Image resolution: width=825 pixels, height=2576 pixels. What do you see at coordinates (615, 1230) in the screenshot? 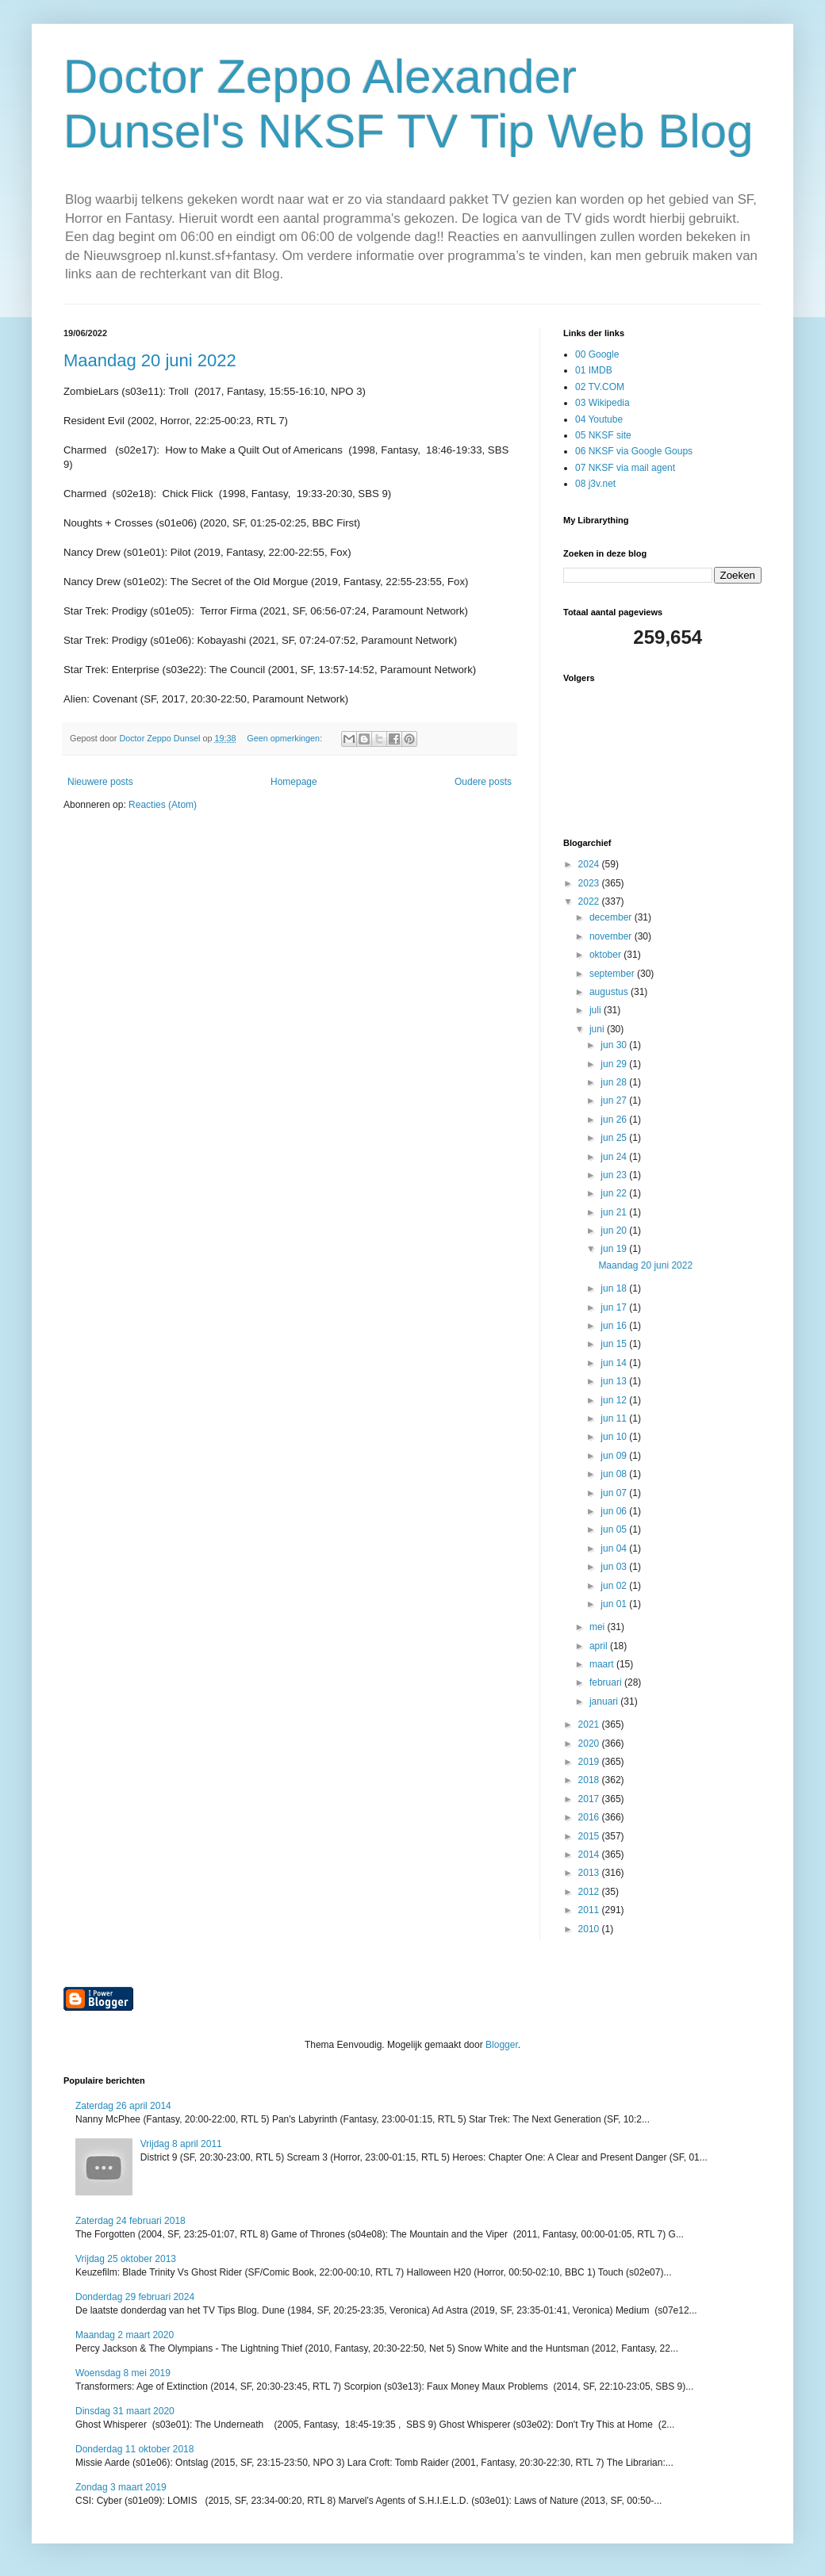
I see `jun 20` at bounding box center [615, 1230].